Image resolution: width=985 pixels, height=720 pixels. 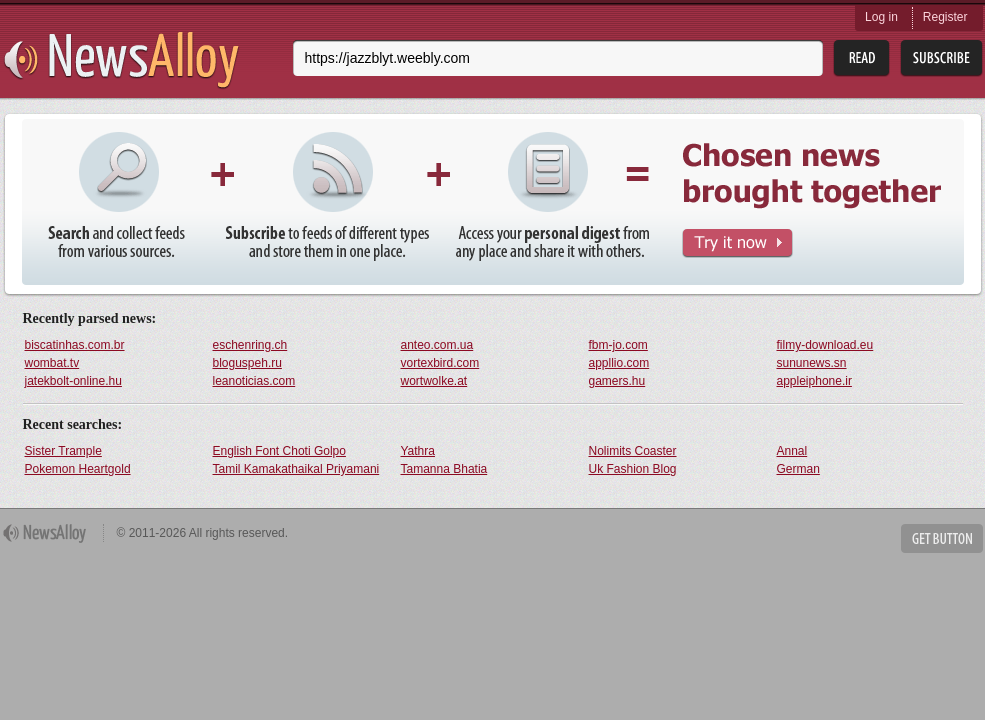 I want to click on biscatinhas.com.br, so click(x=75, y=345).